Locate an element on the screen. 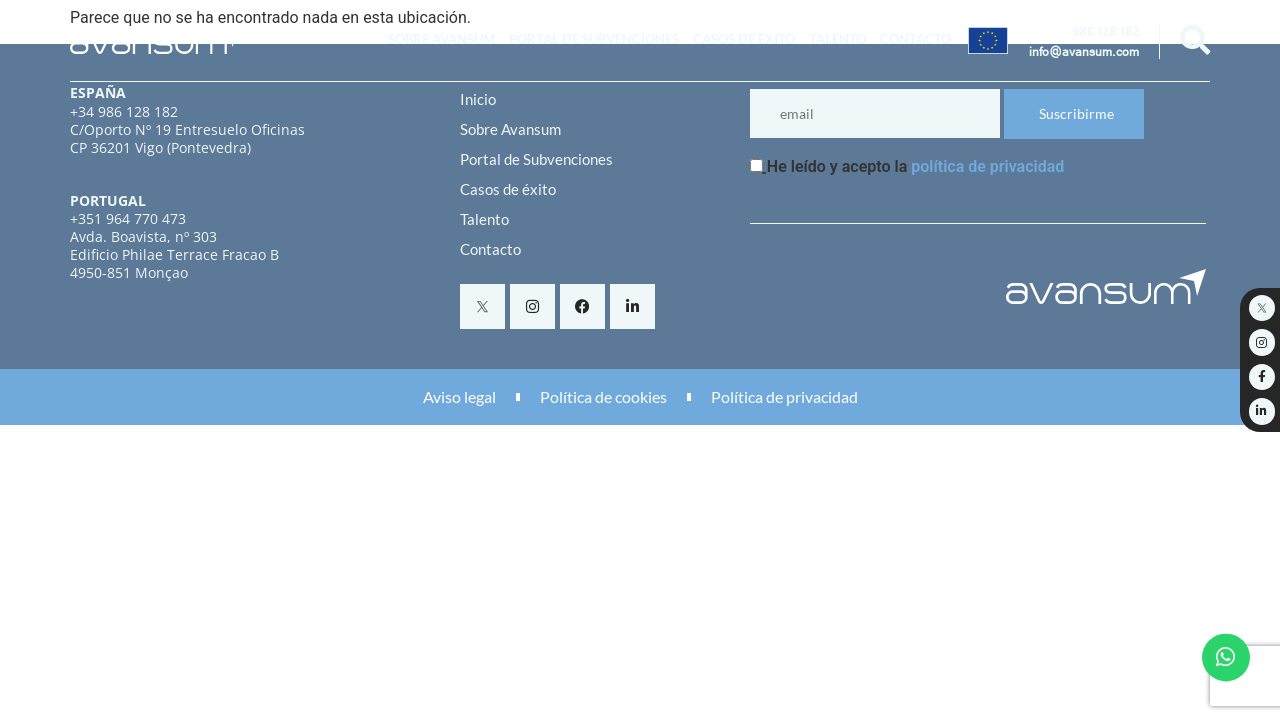  Casos de éxito is located at coordinates (744, 39).